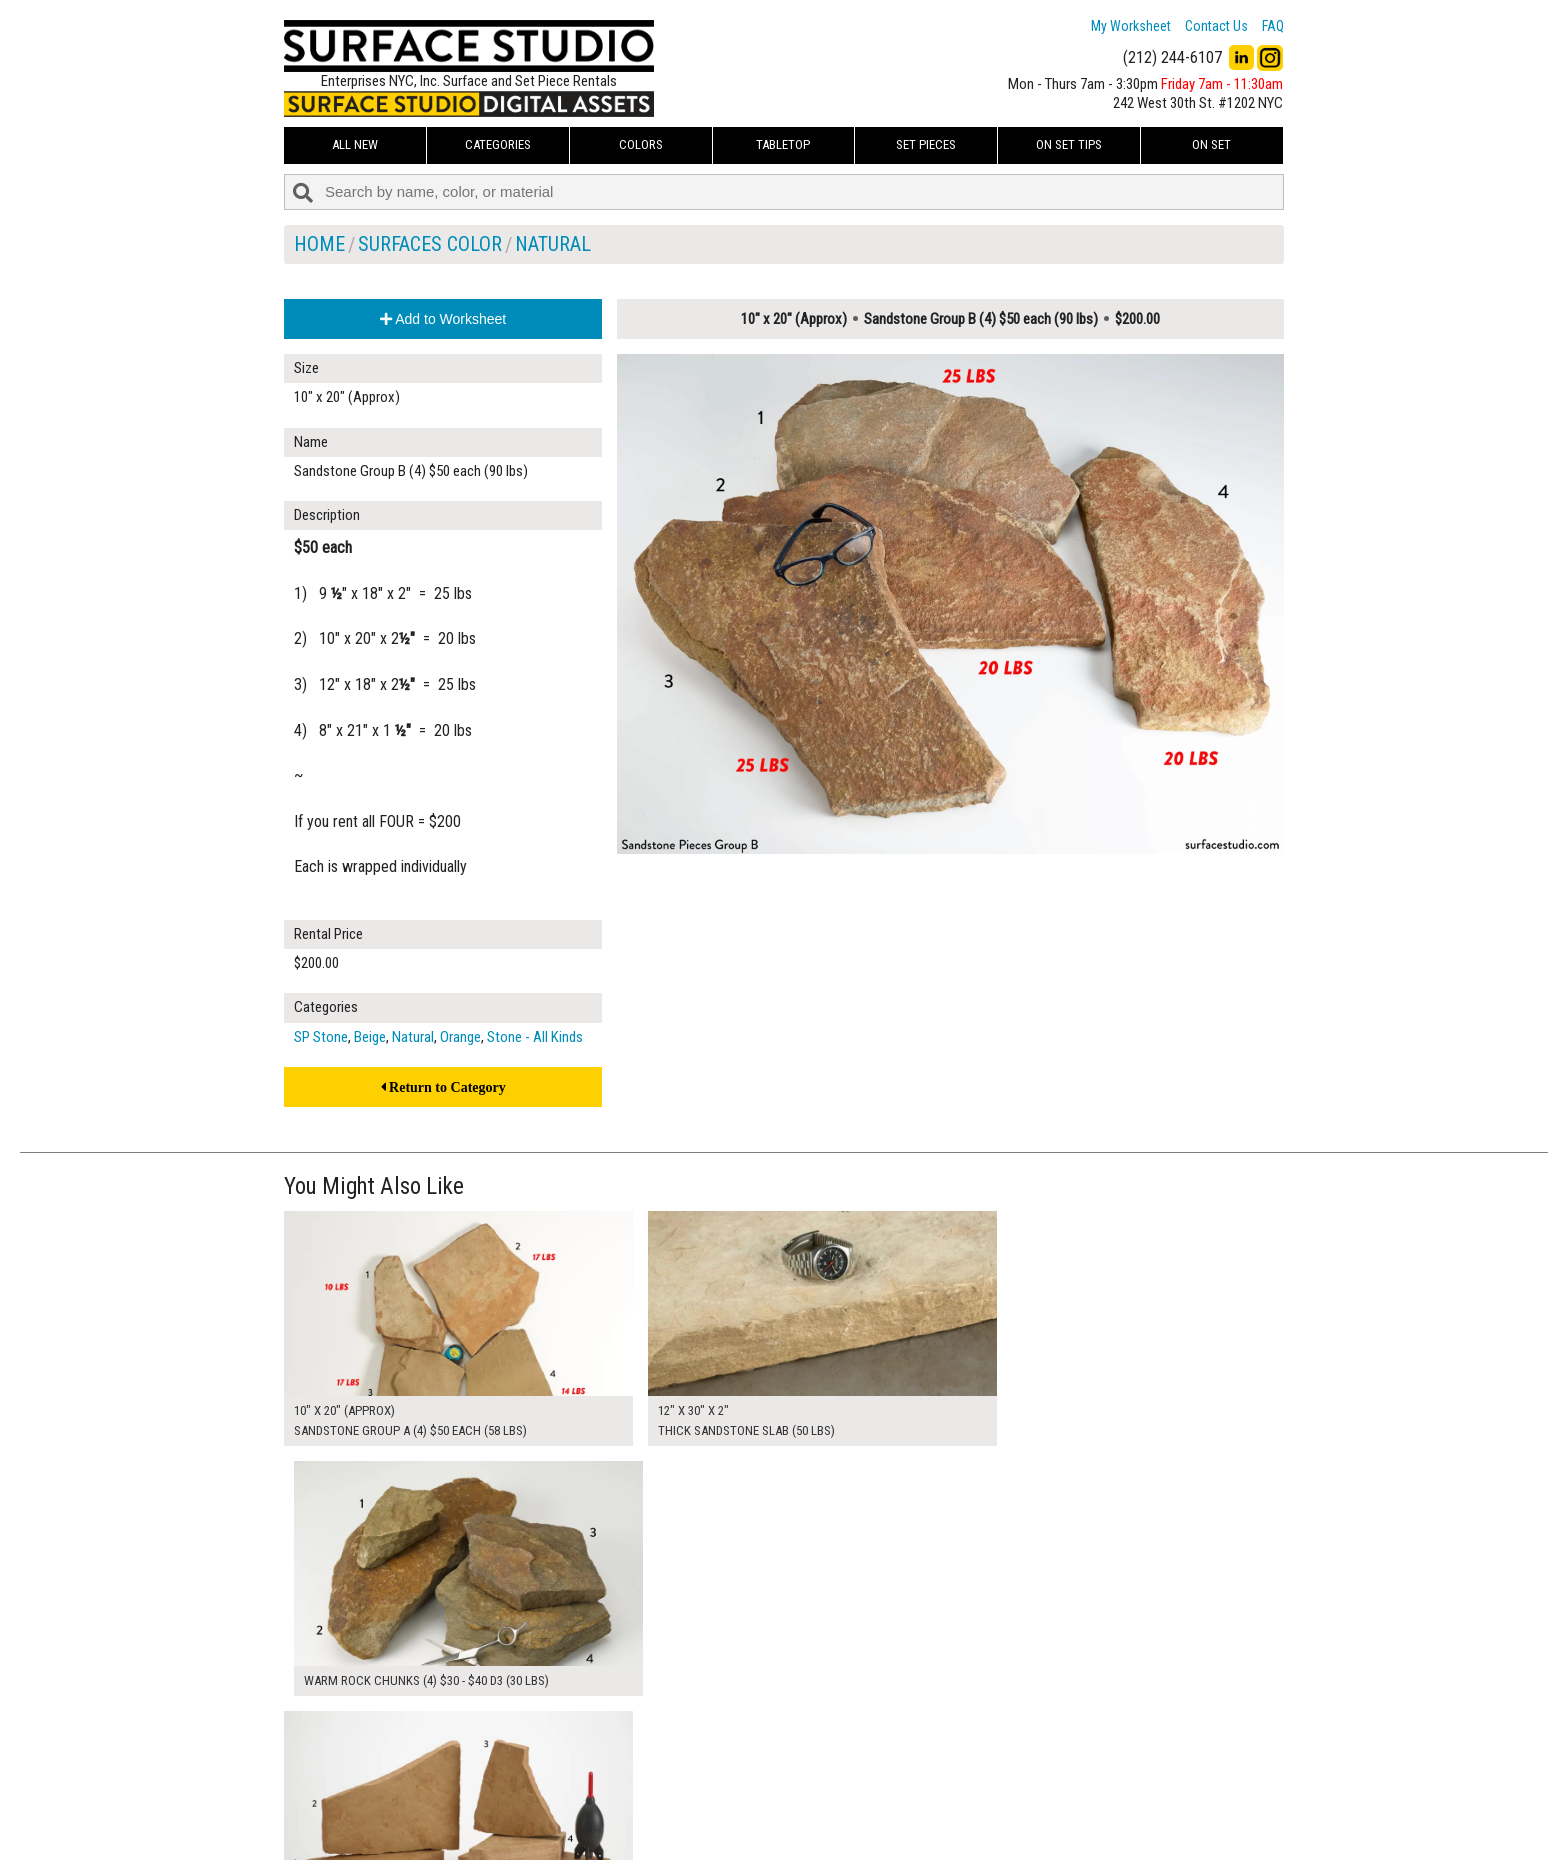 This screenshot has width=1568, height=1860. What do you see at coordinates (1273, 26) in the screenshot?
I see `FAQ` at bounding box center [1273, 26].